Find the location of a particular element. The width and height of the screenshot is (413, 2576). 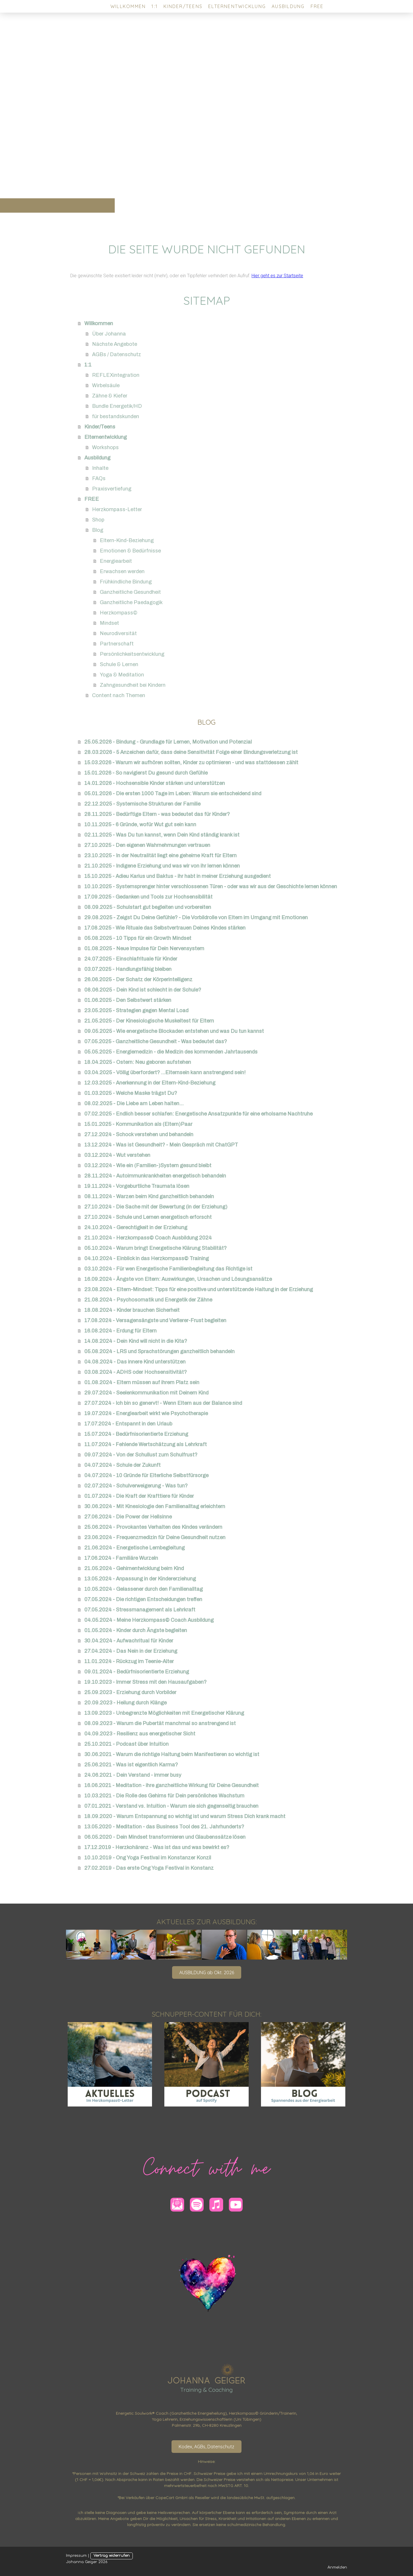

07.02.2025 - Endlich besser schlafen: Energetische Ansatzpunkte für eine erholsame Nachtruhe is located at coordinates (198, 1114).